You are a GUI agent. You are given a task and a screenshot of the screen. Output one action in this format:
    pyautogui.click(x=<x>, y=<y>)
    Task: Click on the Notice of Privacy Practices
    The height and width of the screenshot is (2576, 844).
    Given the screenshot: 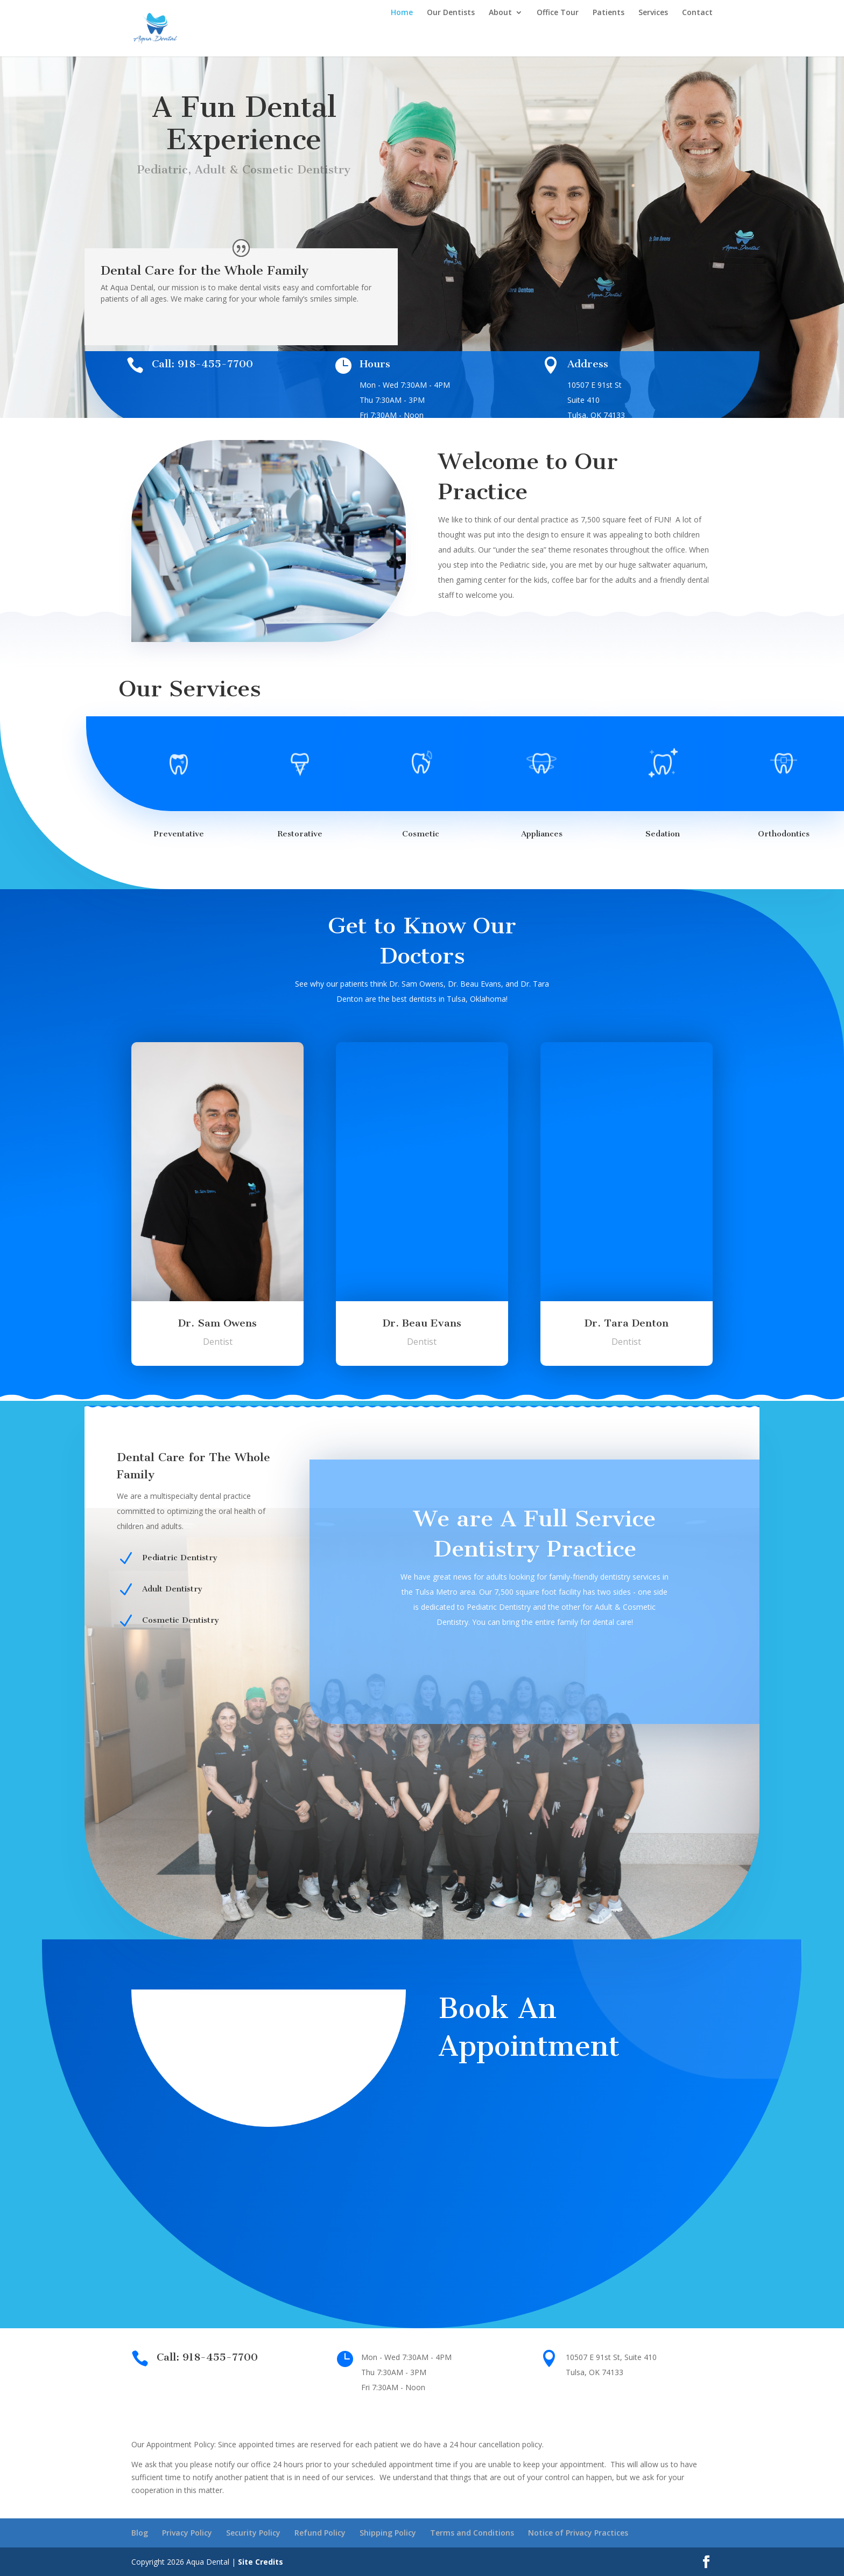 What is the action you would take?
    pyautogui.click(x=578, y=2533)
    